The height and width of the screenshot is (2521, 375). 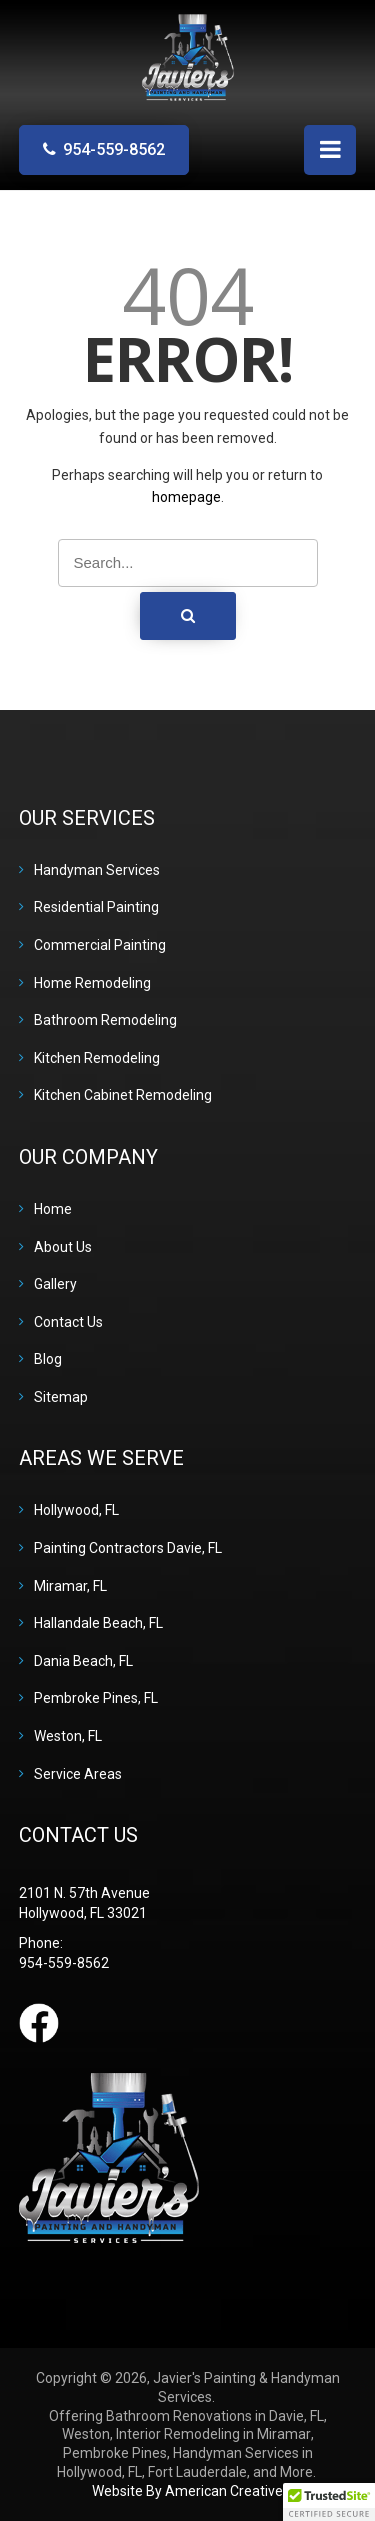 What do you see at coordinates (100, 945) in the screenshot?
I see `Commercial Painting` at bounding box center [100, 945].